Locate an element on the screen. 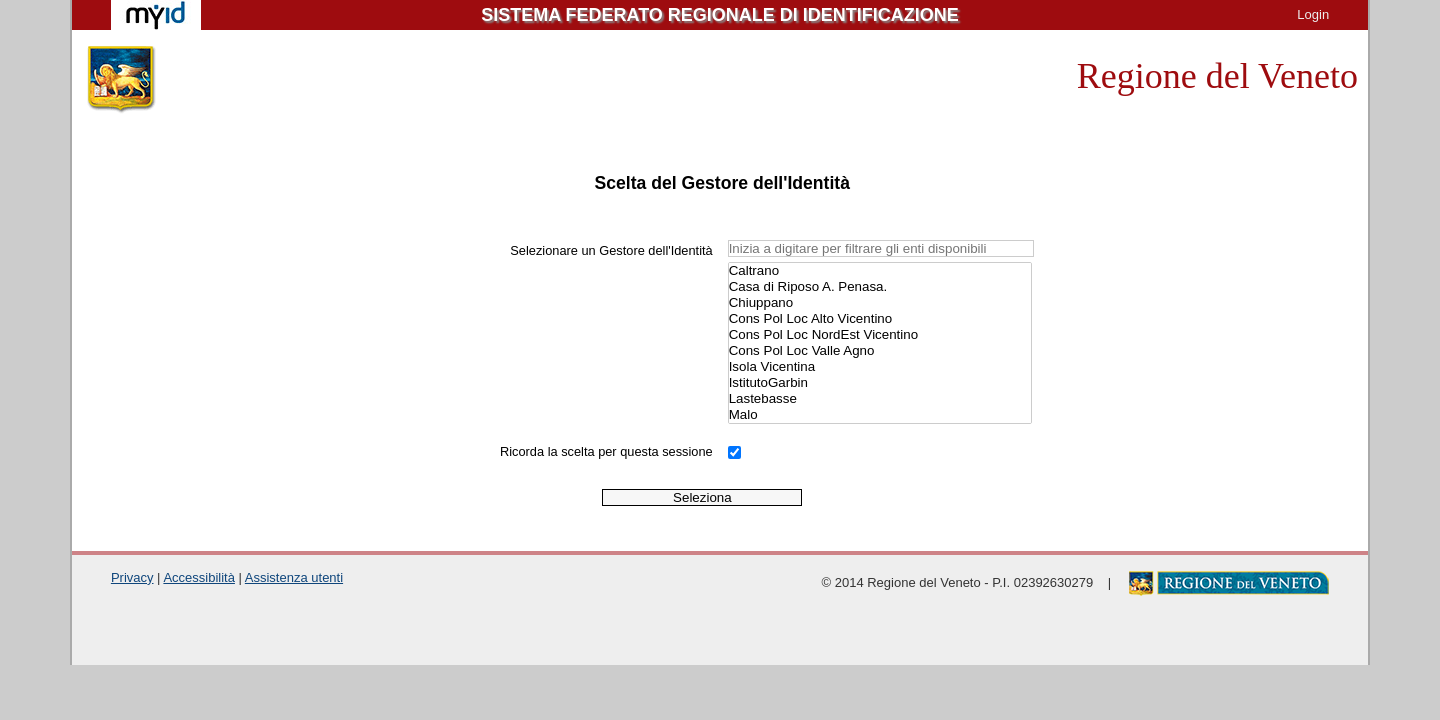 This screenshot has width=1440, height=720. Cons Pol Loc Valle Agno is located at coordinates (880, 351).